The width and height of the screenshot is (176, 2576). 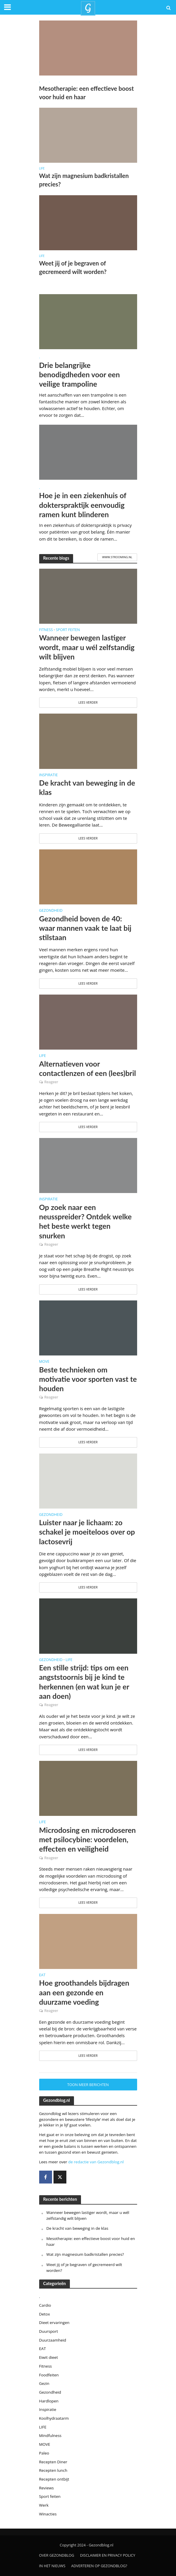 I want to click on Microdosing en microdoseren met psilocybine: voordelen, effecten en veiligheid, so click(x=87, y=1839).